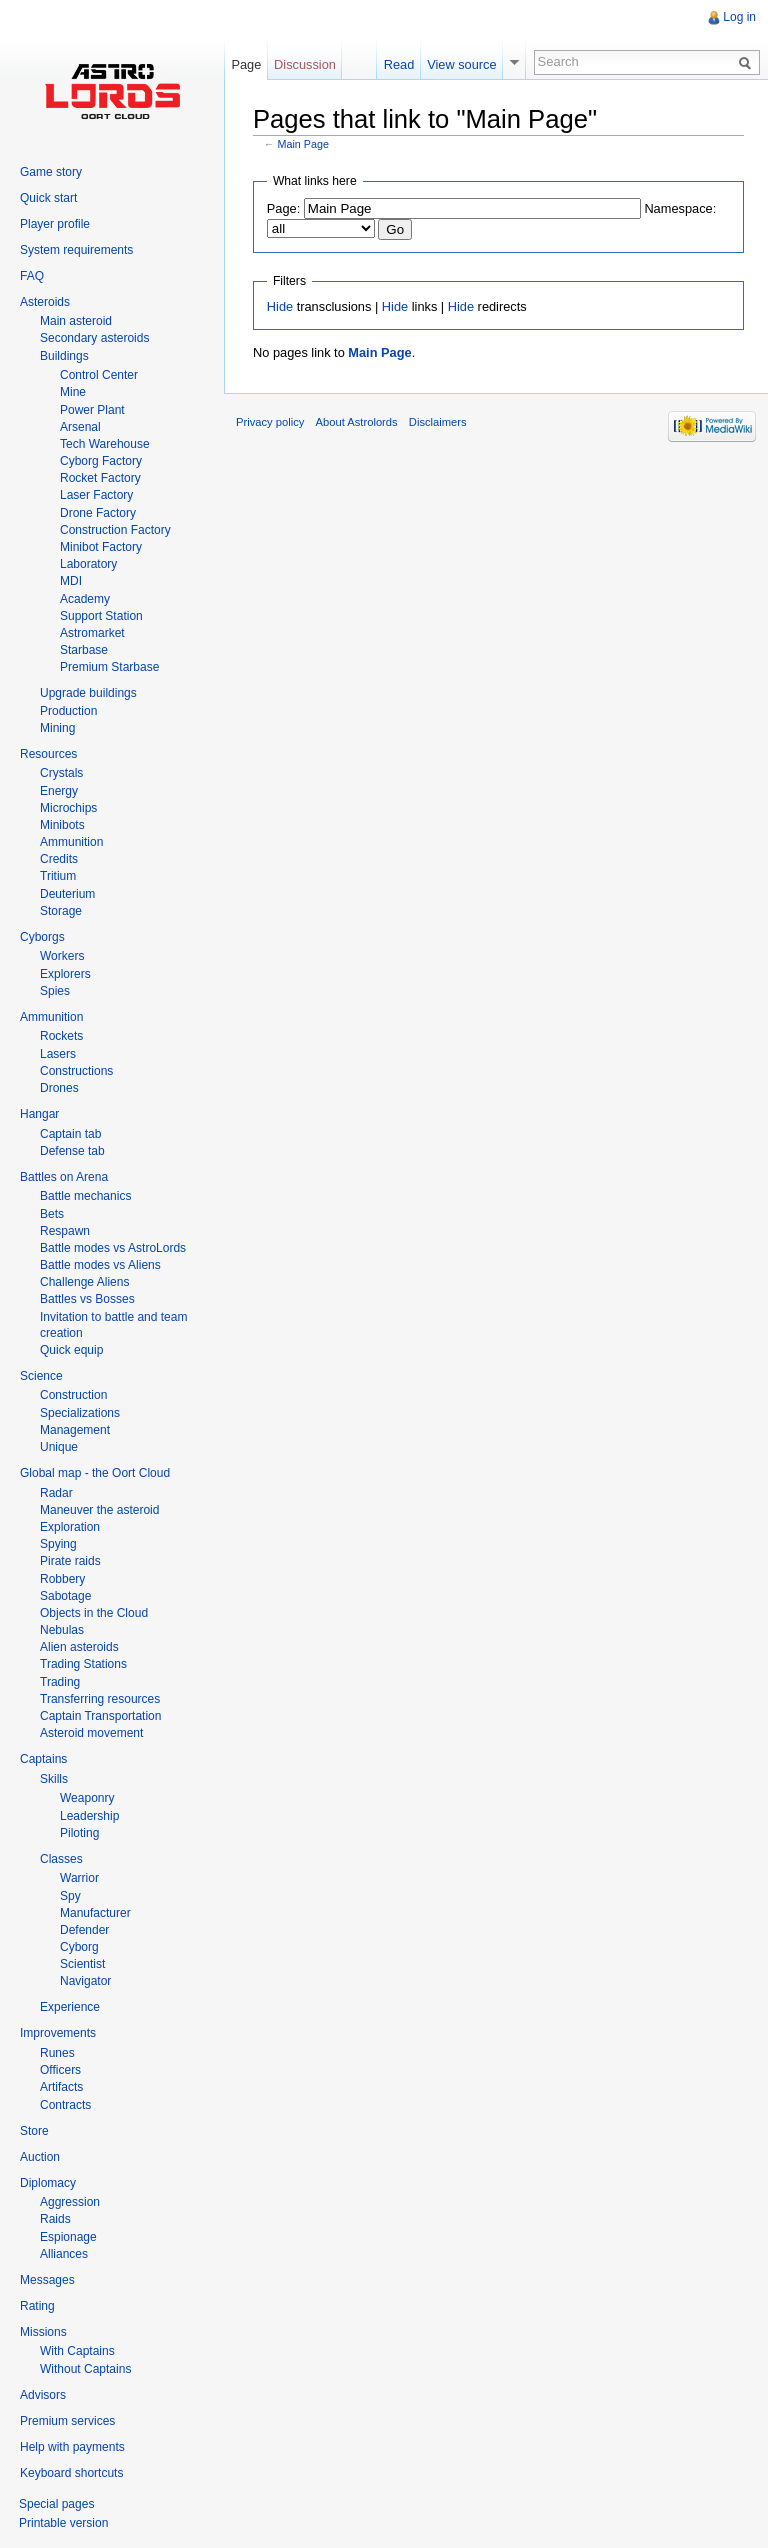  I want to click on Privacy policy, so click(270, 422).